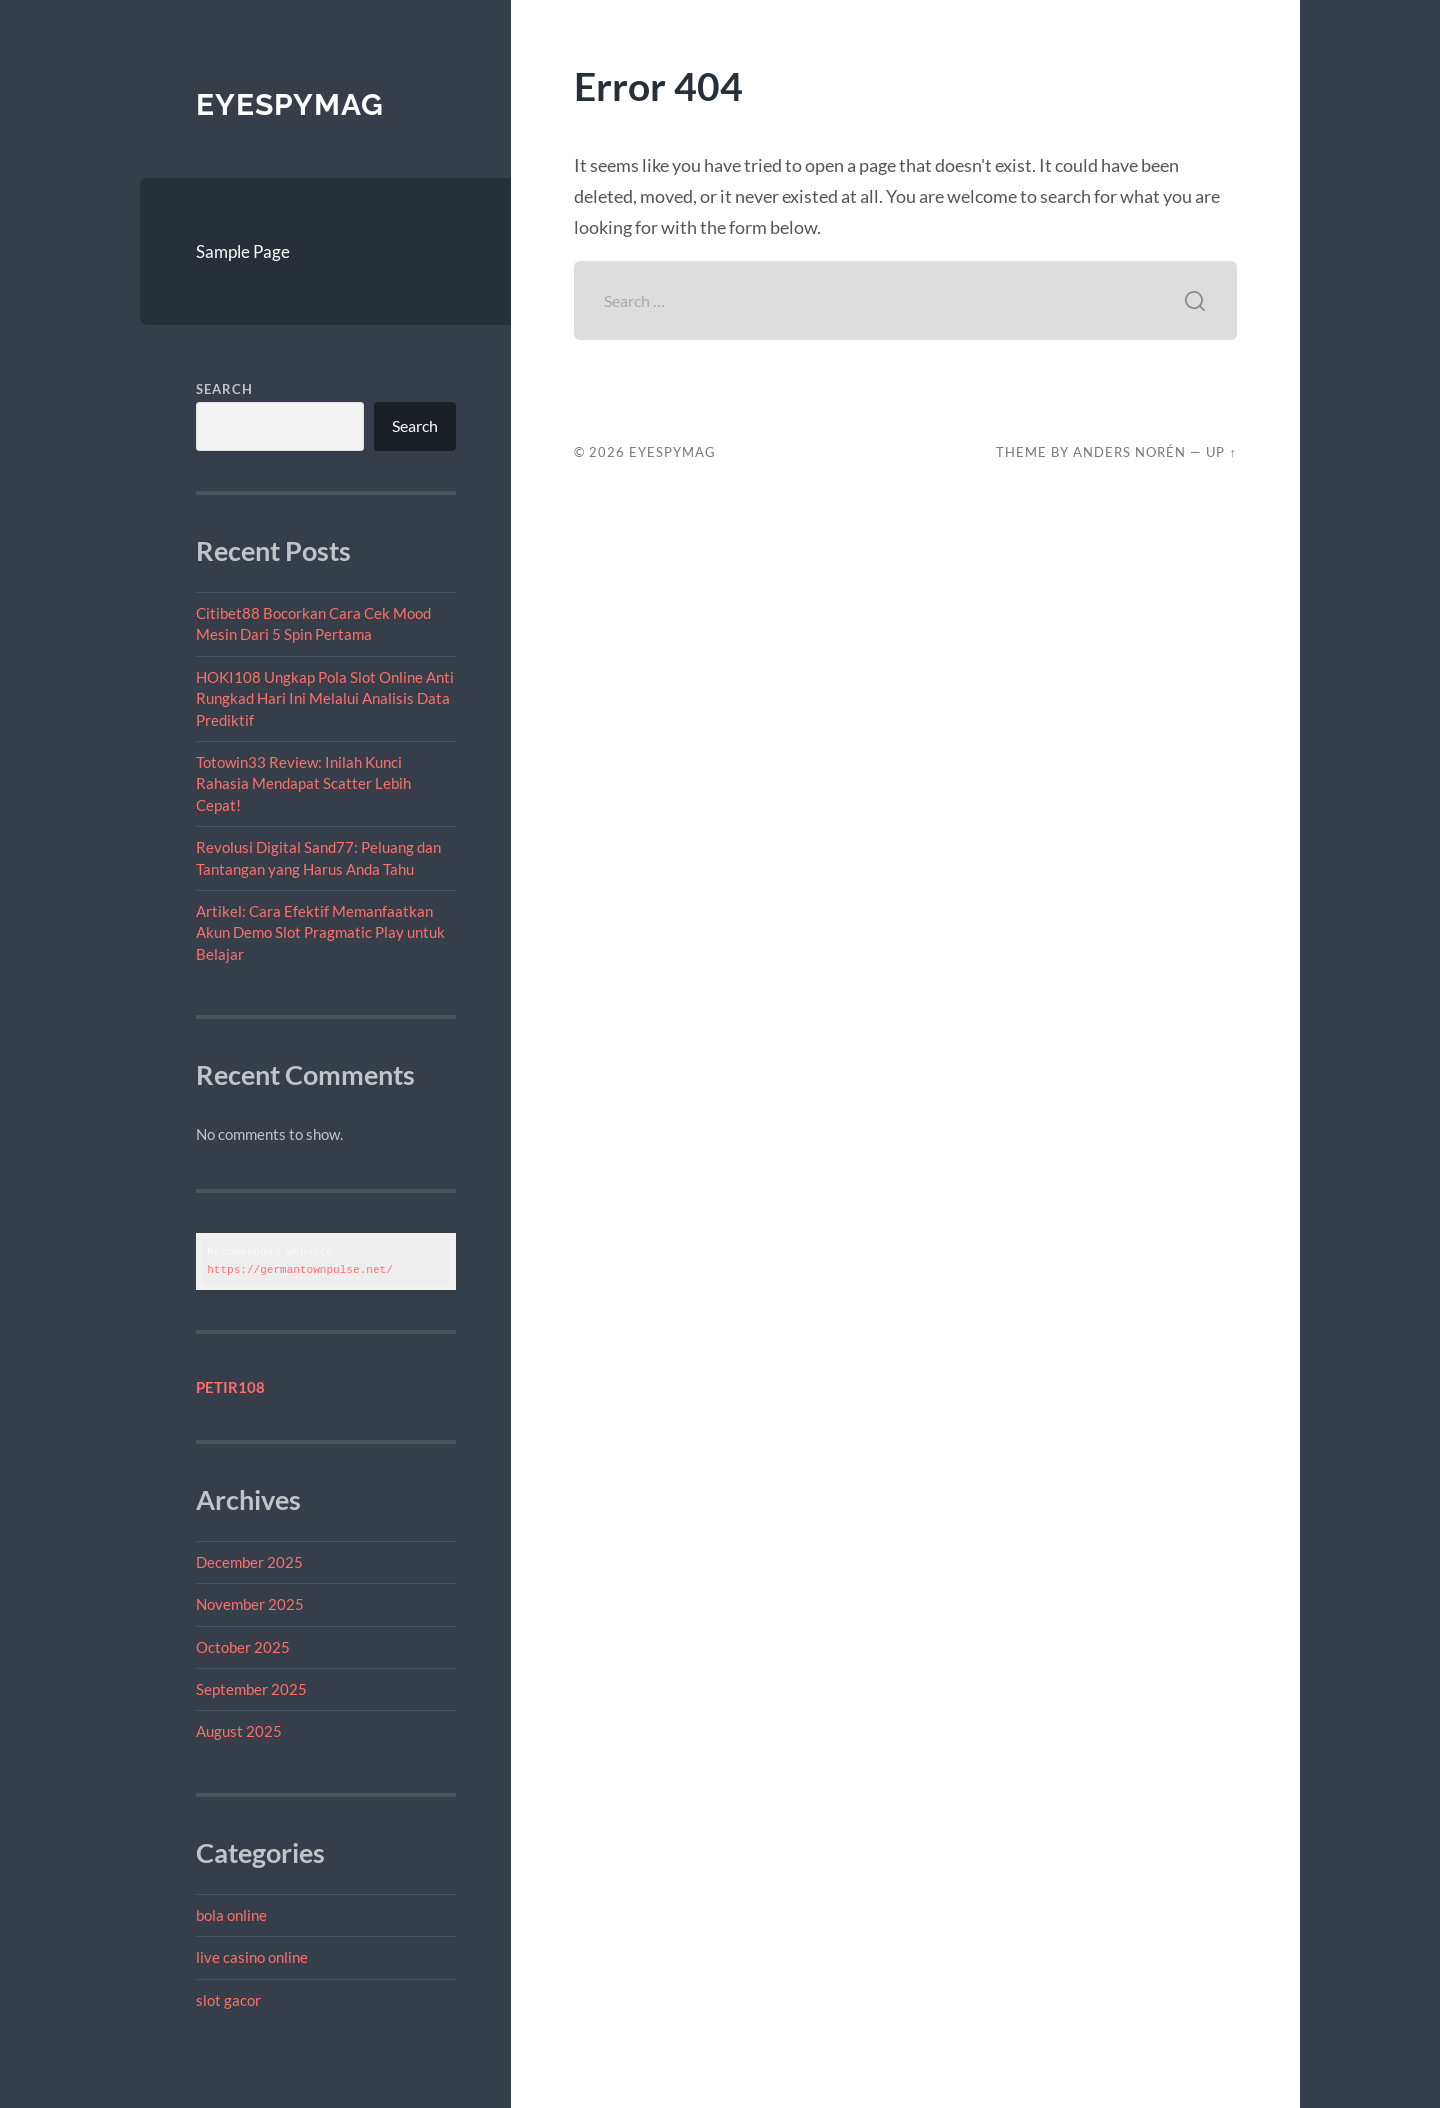  Describe the element at coordinates (300, 1269) in the screenshot. I see `https://germantownpulse.net/` at that location.